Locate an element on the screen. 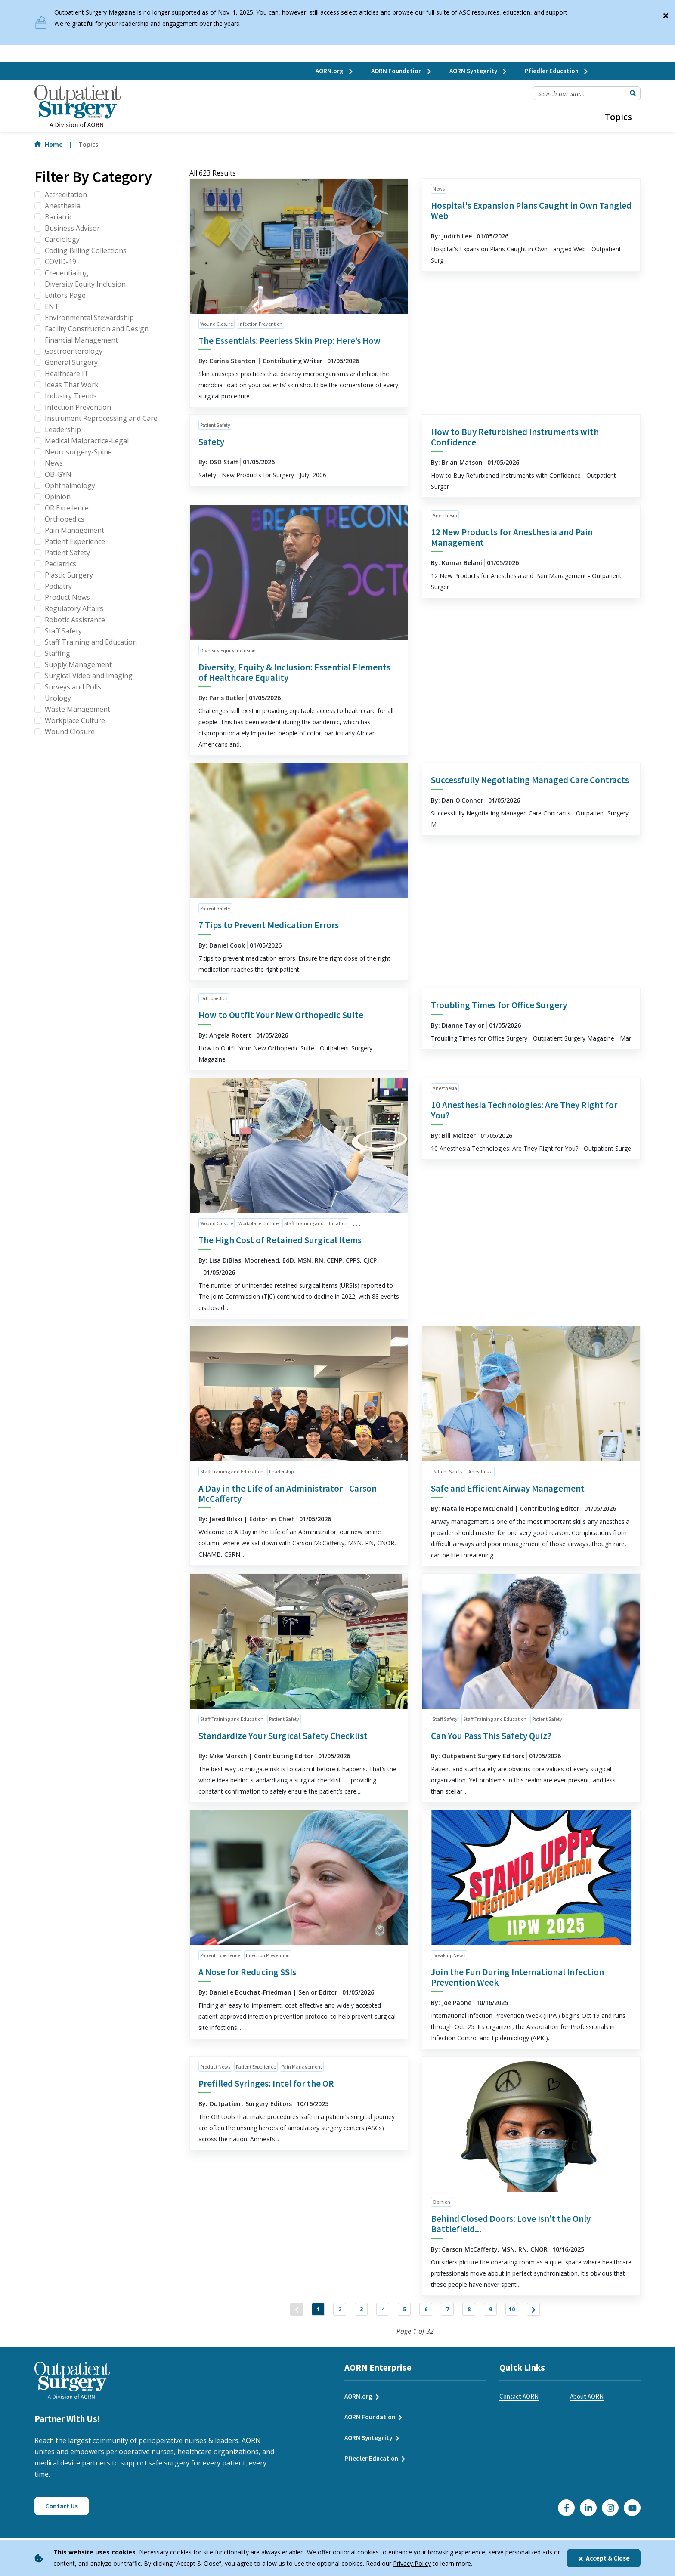 The width and height of the screenshot is (675, 2576). AORN Foundation is located at coordinates (401, 71).